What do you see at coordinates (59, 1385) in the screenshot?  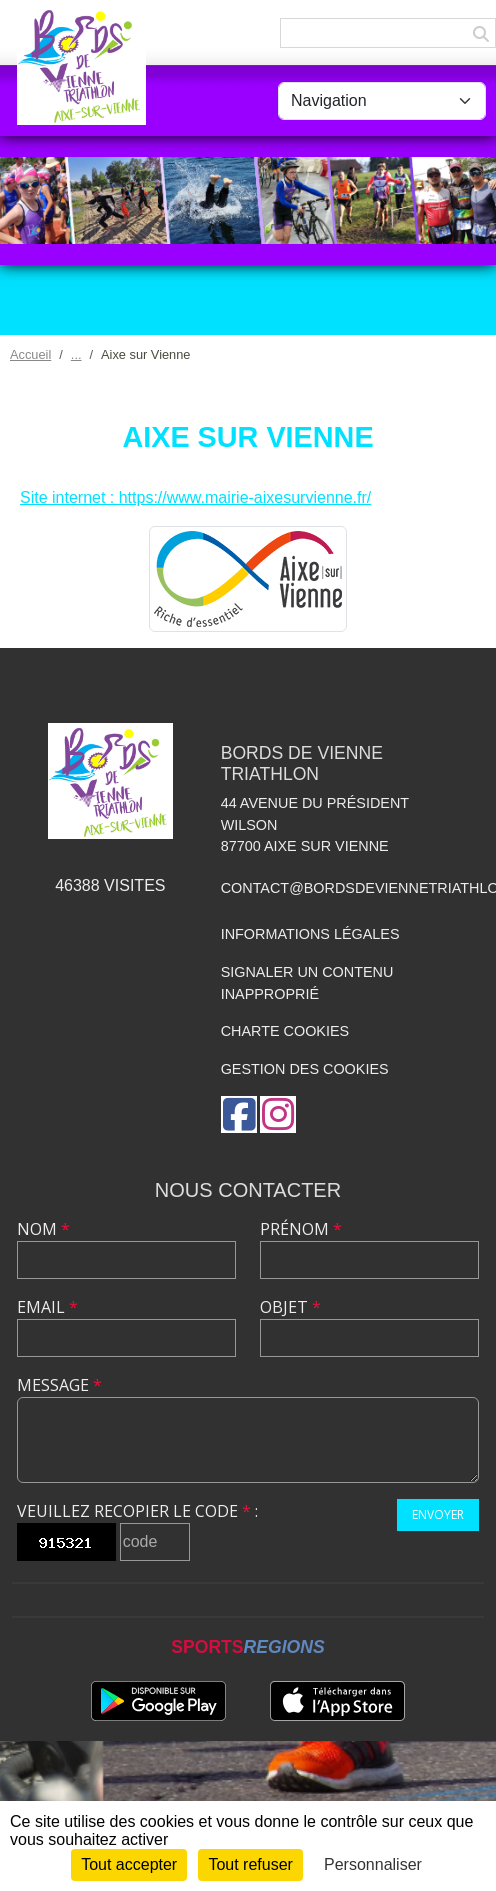 I see `Message` at bounding box center [59, 1385].